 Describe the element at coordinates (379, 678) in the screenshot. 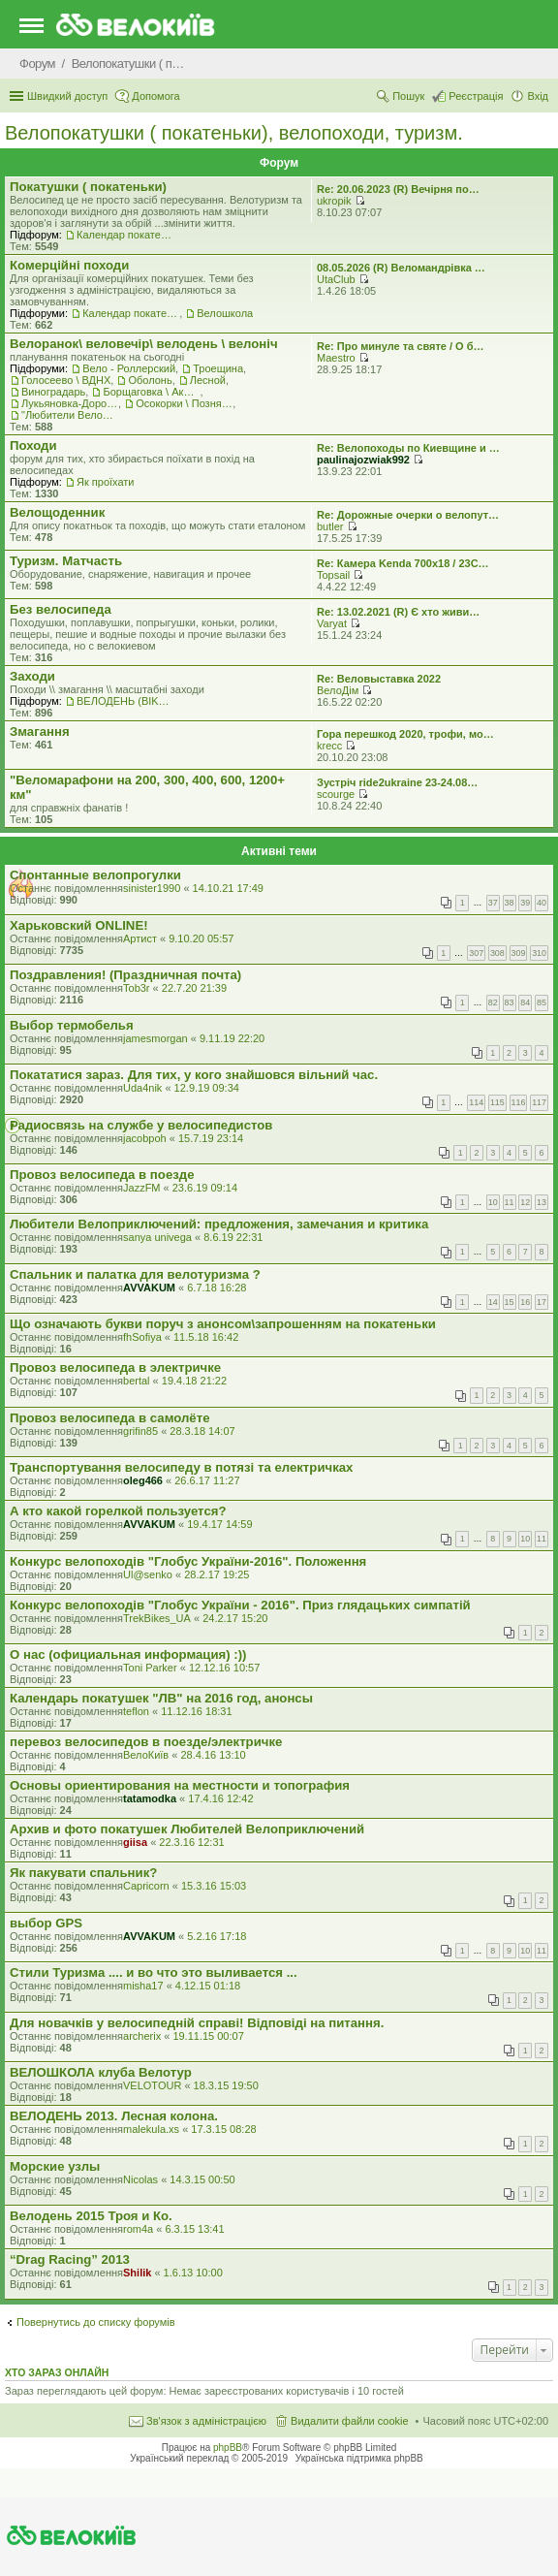

I see `Re: Веловыставка 2022` at that location.